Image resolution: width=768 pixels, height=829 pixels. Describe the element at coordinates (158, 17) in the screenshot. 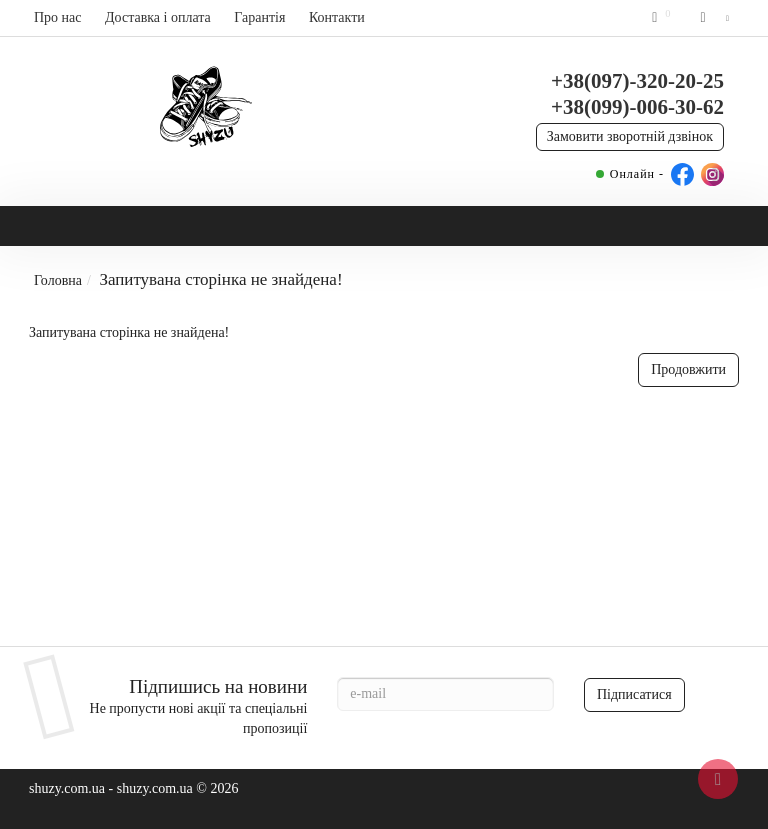

I see `Доставка і оплата` at that location.